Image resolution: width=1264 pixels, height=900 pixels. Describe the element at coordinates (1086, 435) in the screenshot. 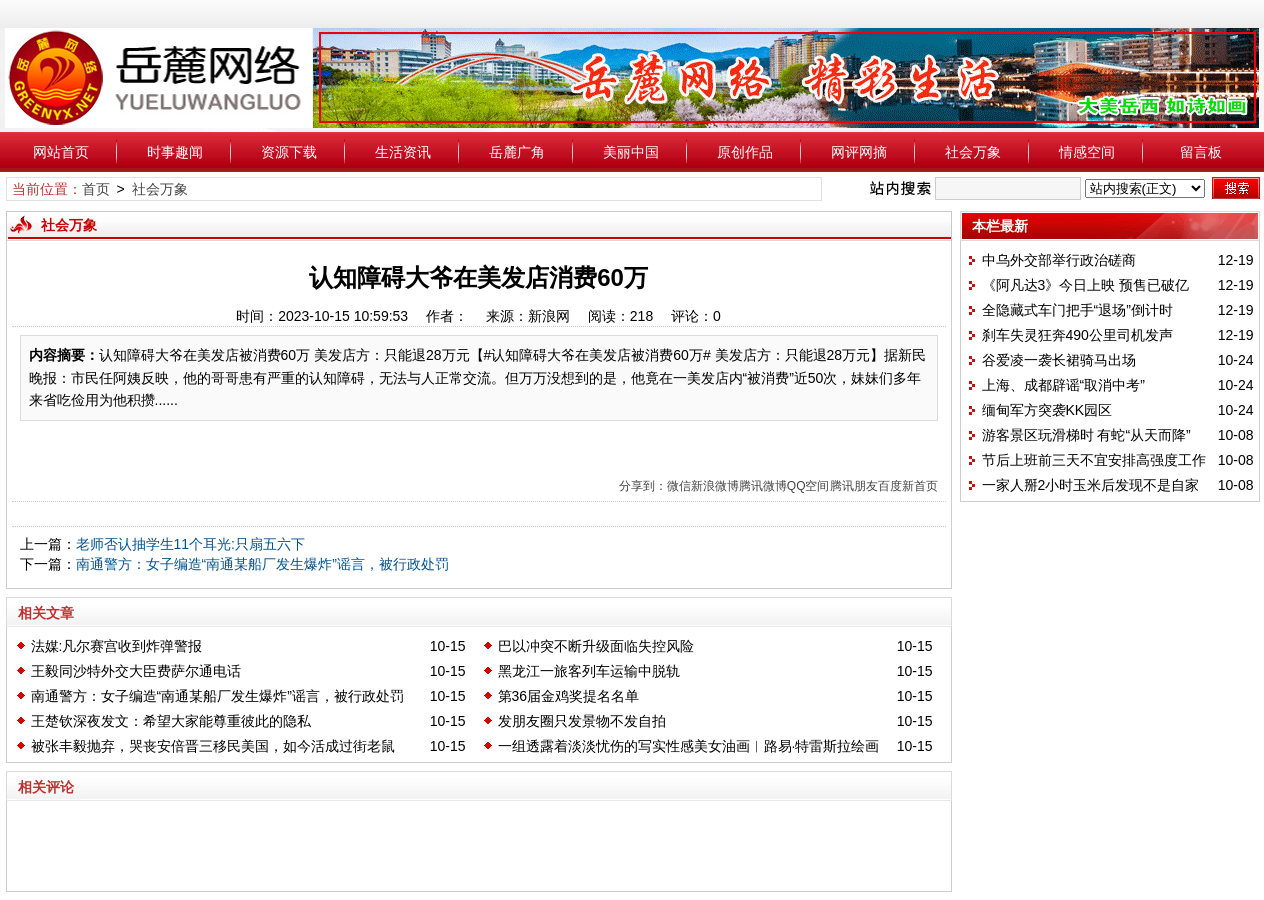

I see `游客景区玩滑梯时 有蛇“从天而降”` at that location.